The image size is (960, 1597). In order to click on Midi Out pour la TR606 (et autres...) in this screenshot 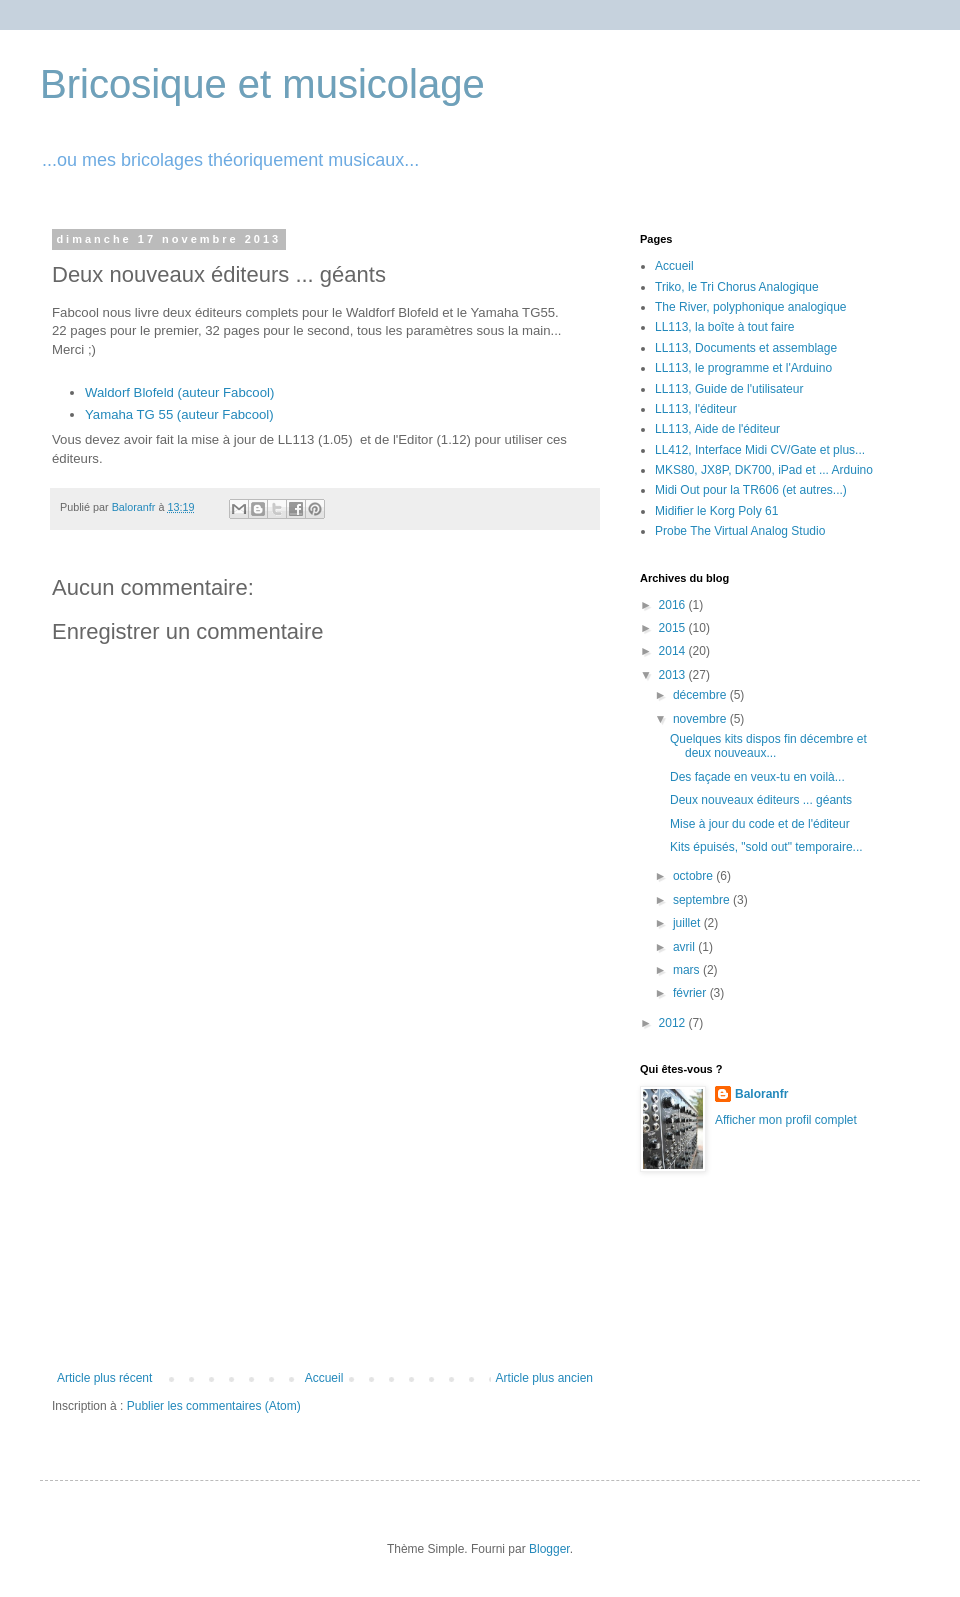, I will do `click(751, 490)`.